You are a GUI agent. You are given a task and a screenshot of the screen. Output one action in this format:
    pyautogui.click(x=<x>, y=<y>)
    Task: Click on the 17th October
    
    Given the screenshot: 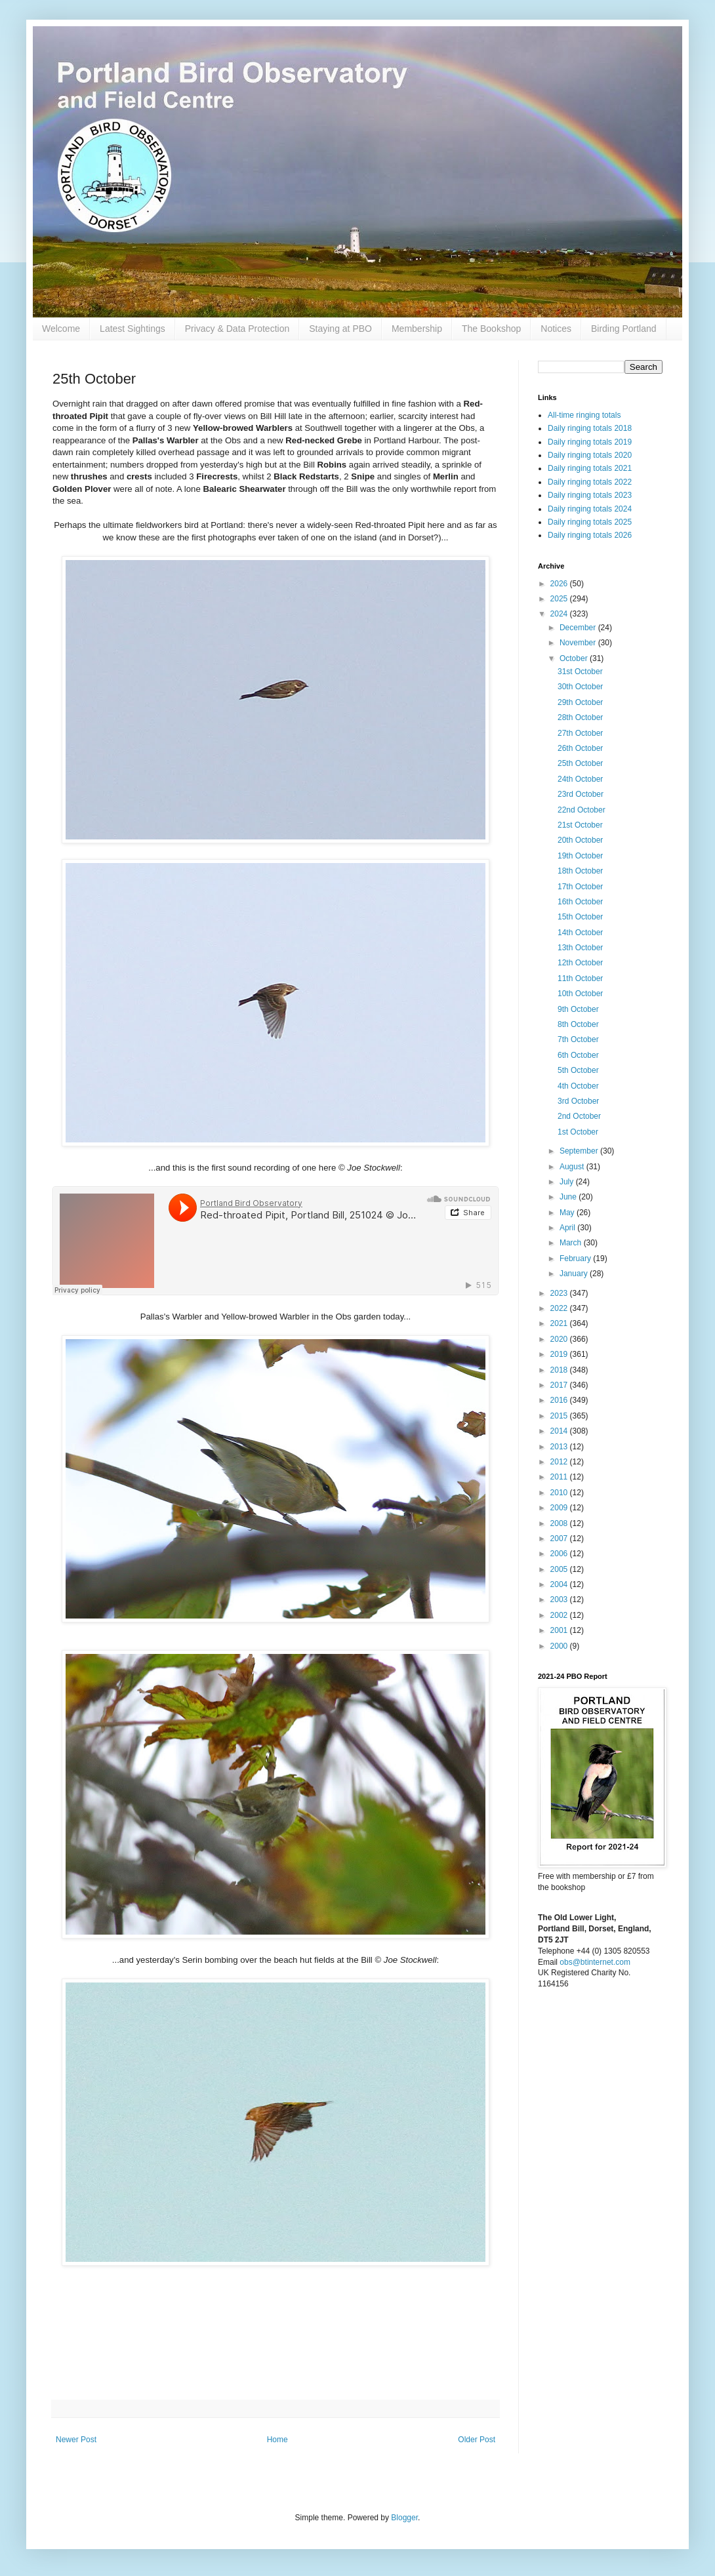 What is the action you would take?
    pyautogui.click(x=580, y=886)
    